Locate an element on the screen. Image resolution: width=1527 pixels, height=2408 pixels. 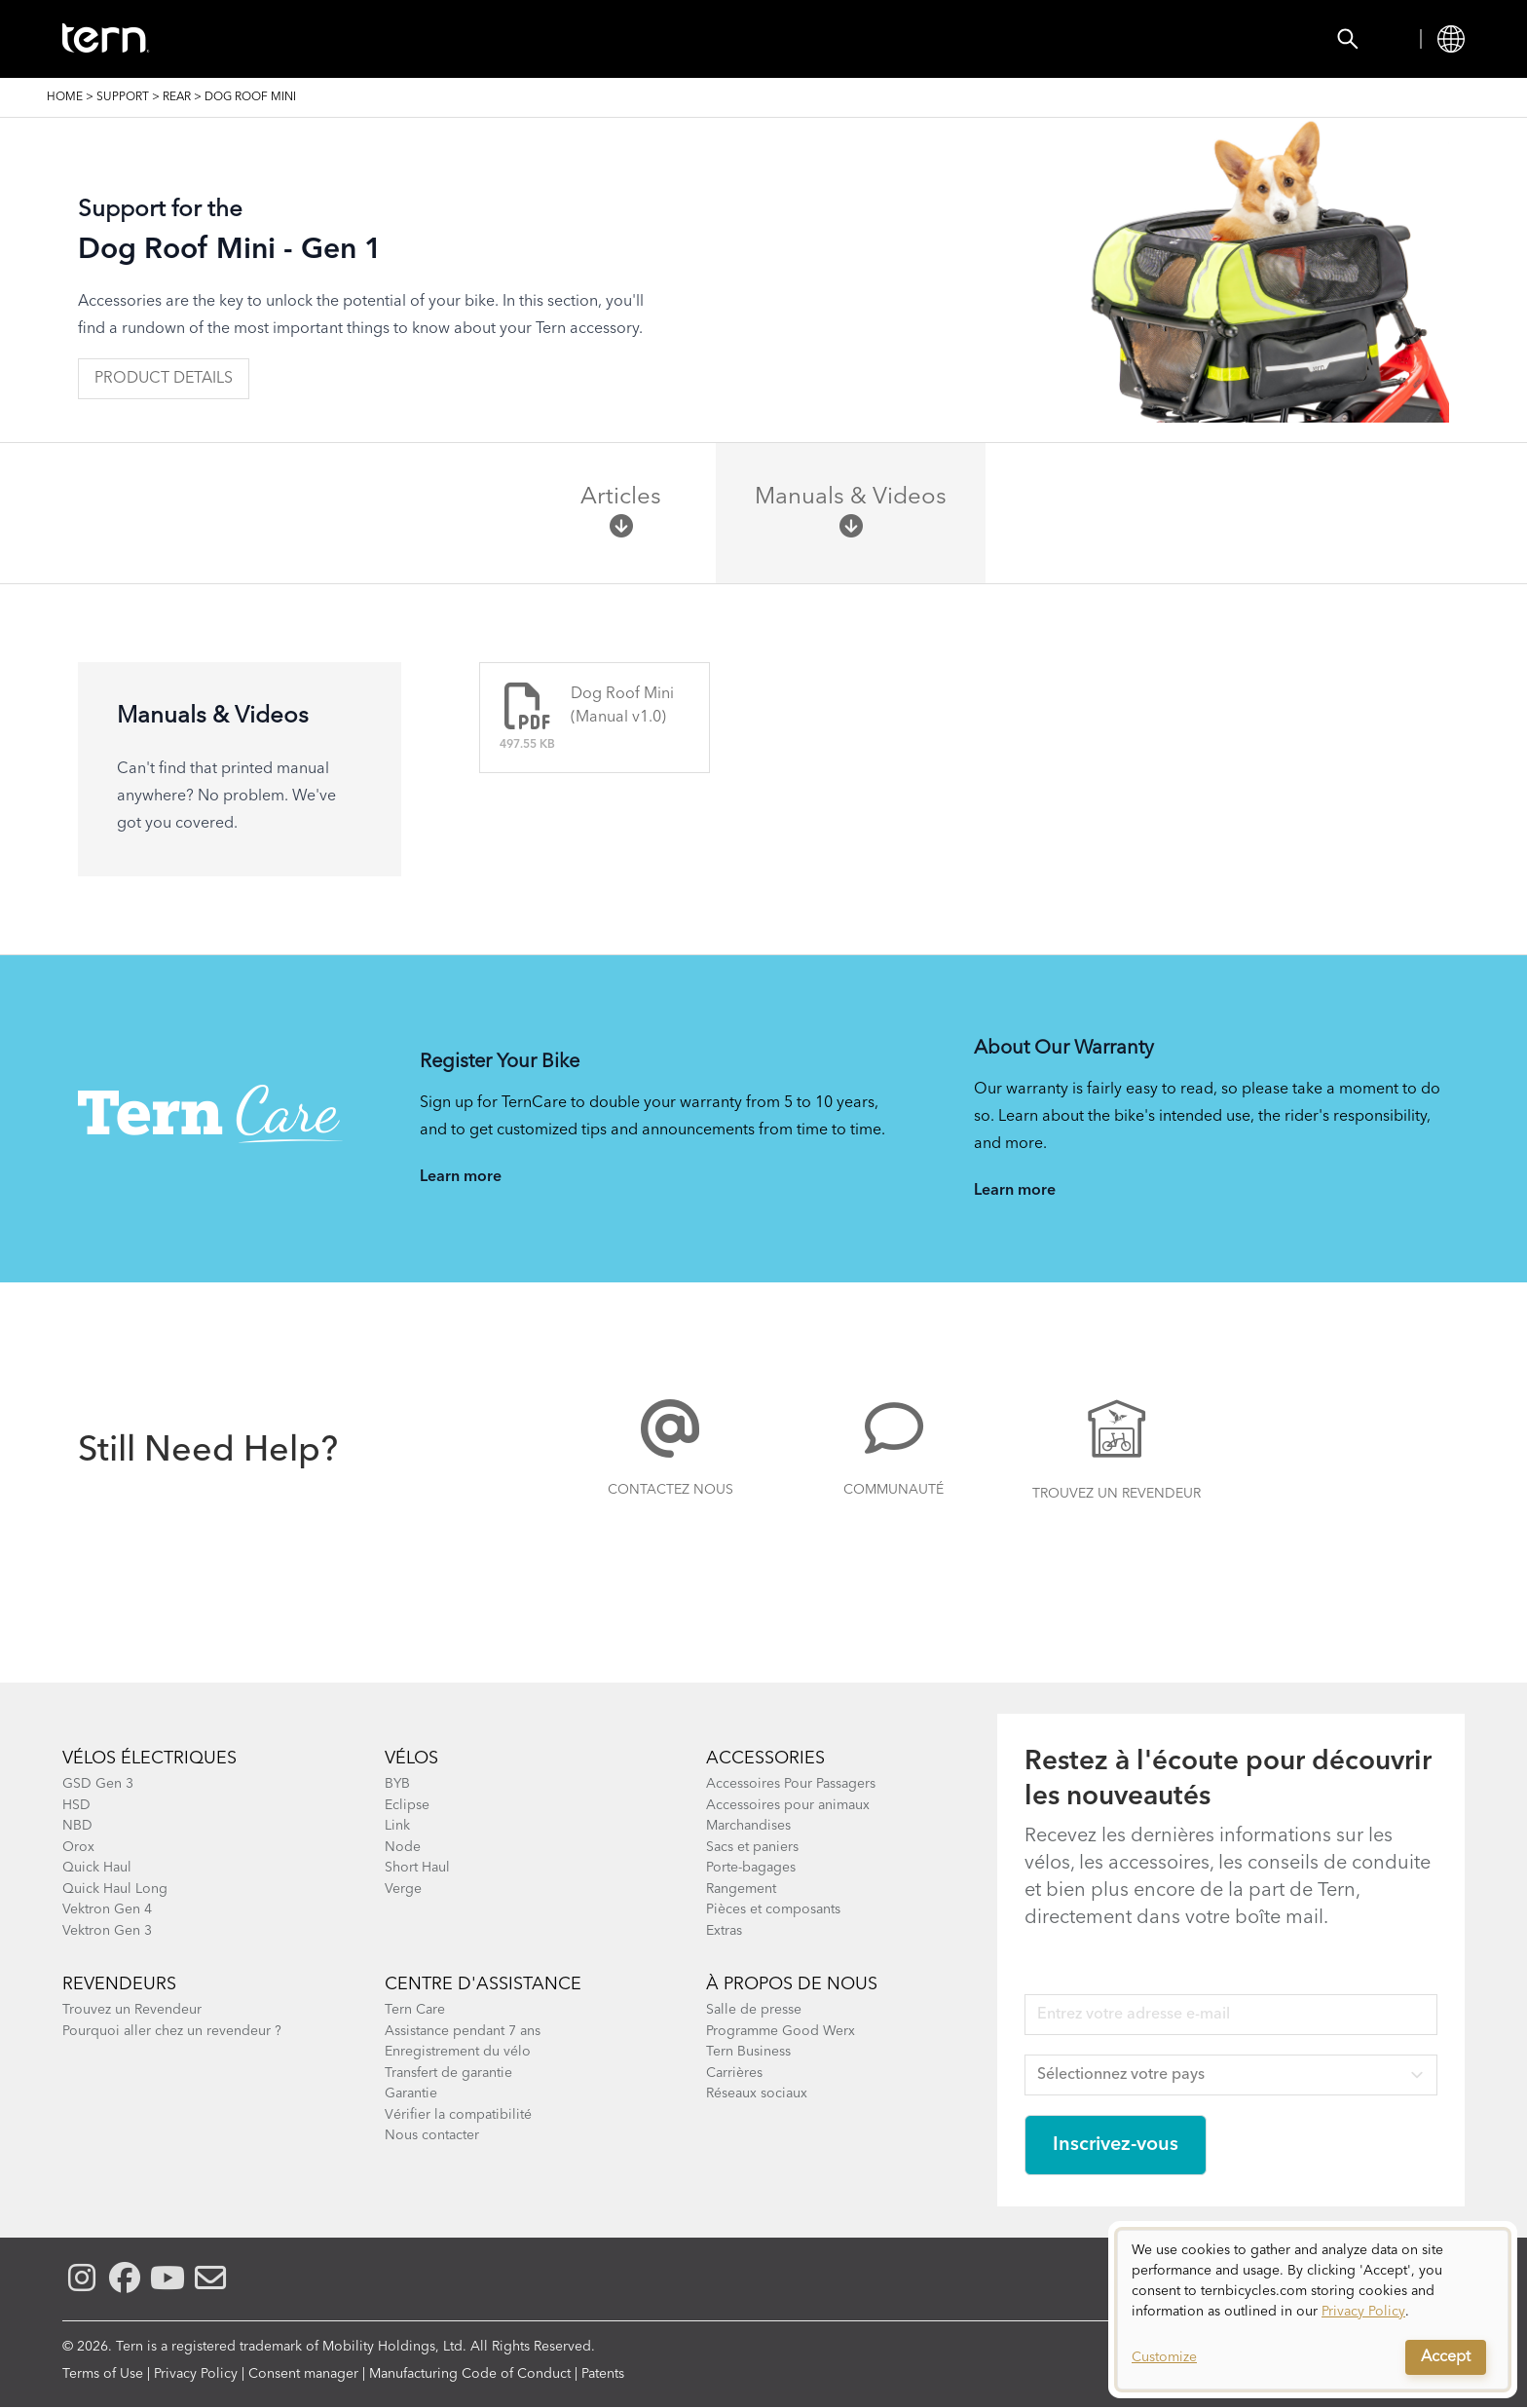
Support is located at coordinates (910, 39).